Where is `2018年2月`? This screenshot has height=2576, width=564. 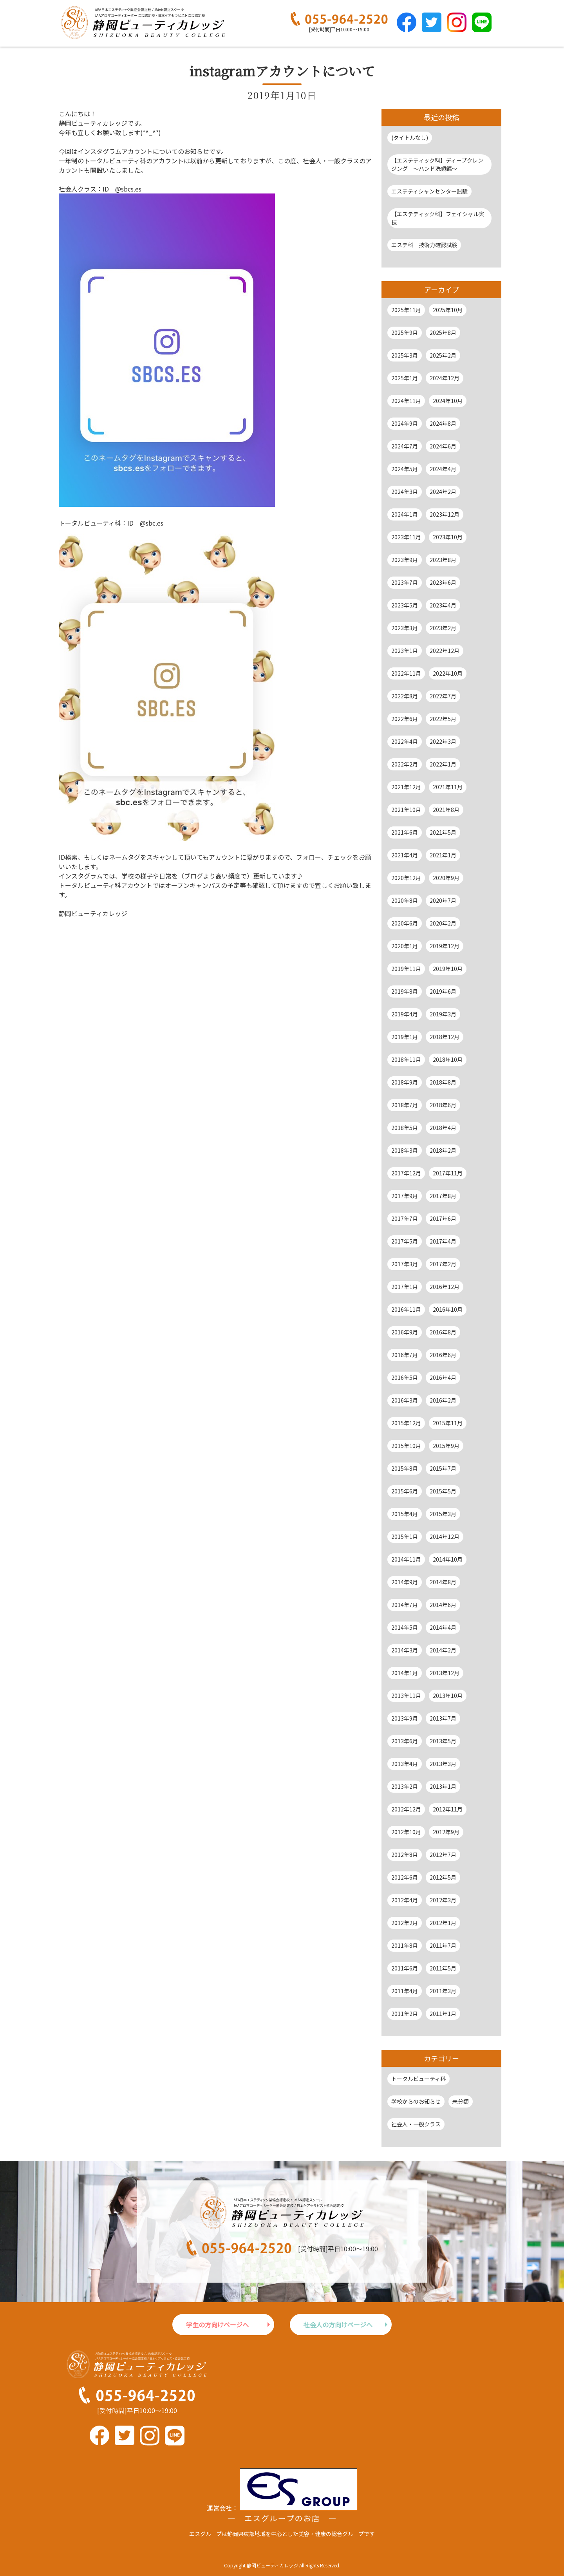
2018年2月 is located at coordinates (443, 1150).